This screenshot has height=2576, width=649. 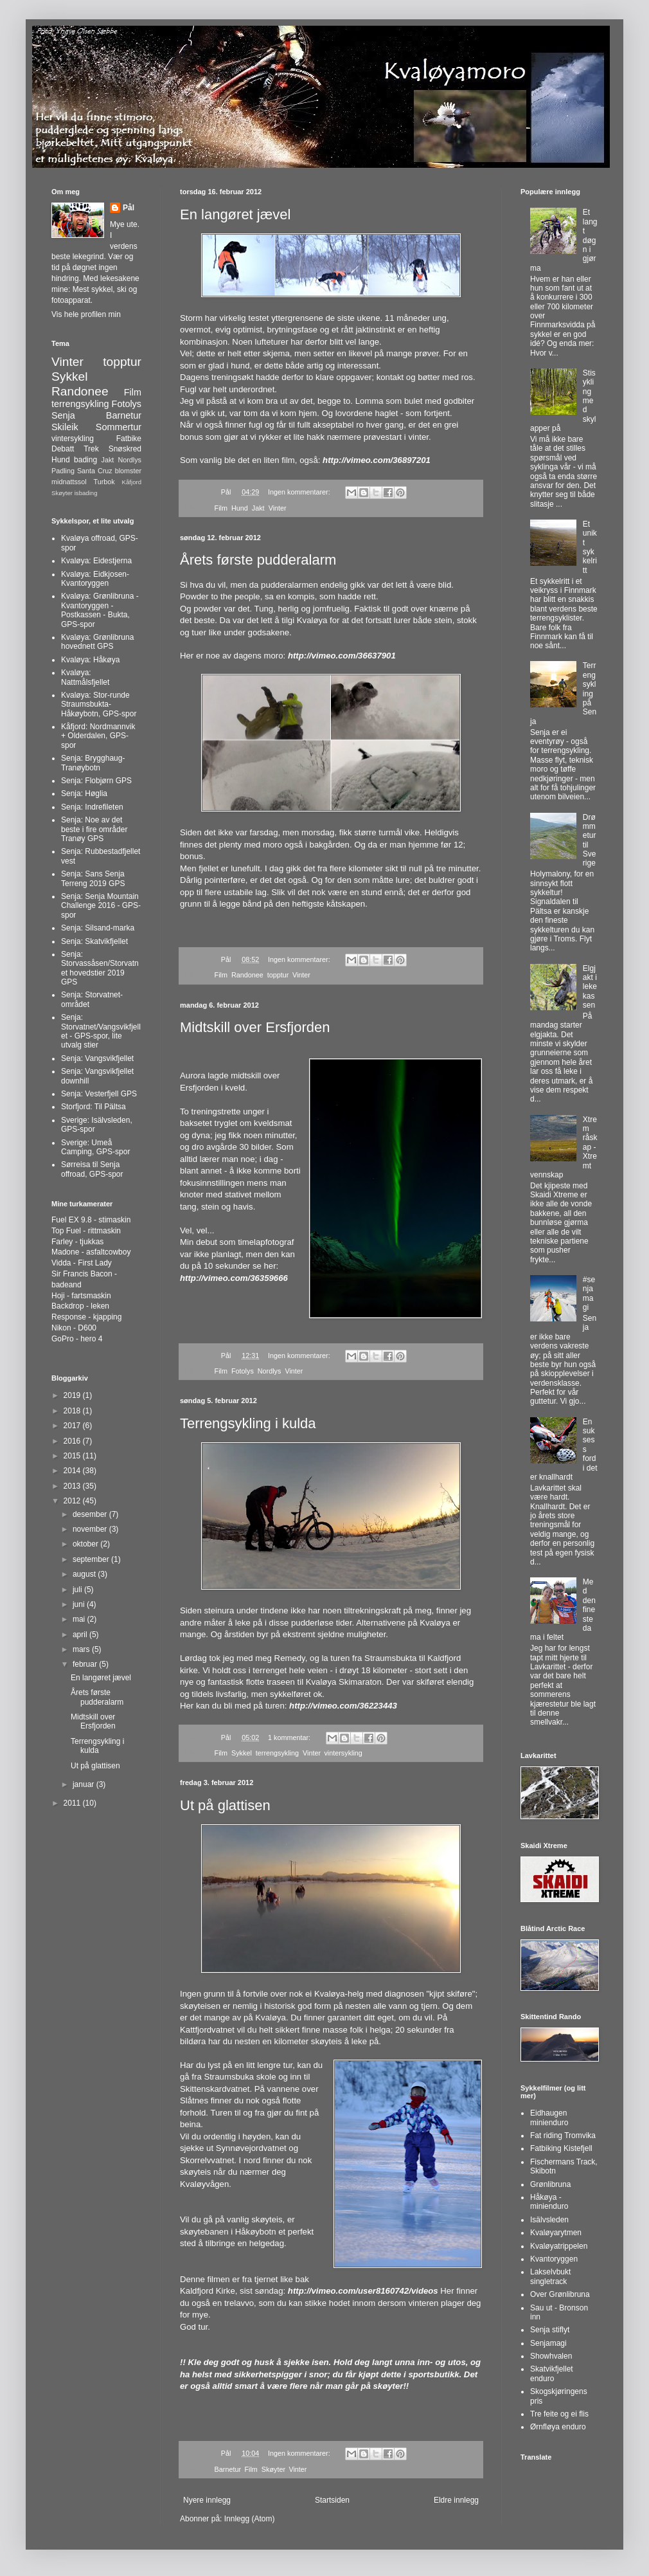 I want to click on Senja: Noe av det beste i fire områder Tranøy GPS, so click(x=94, y=829).